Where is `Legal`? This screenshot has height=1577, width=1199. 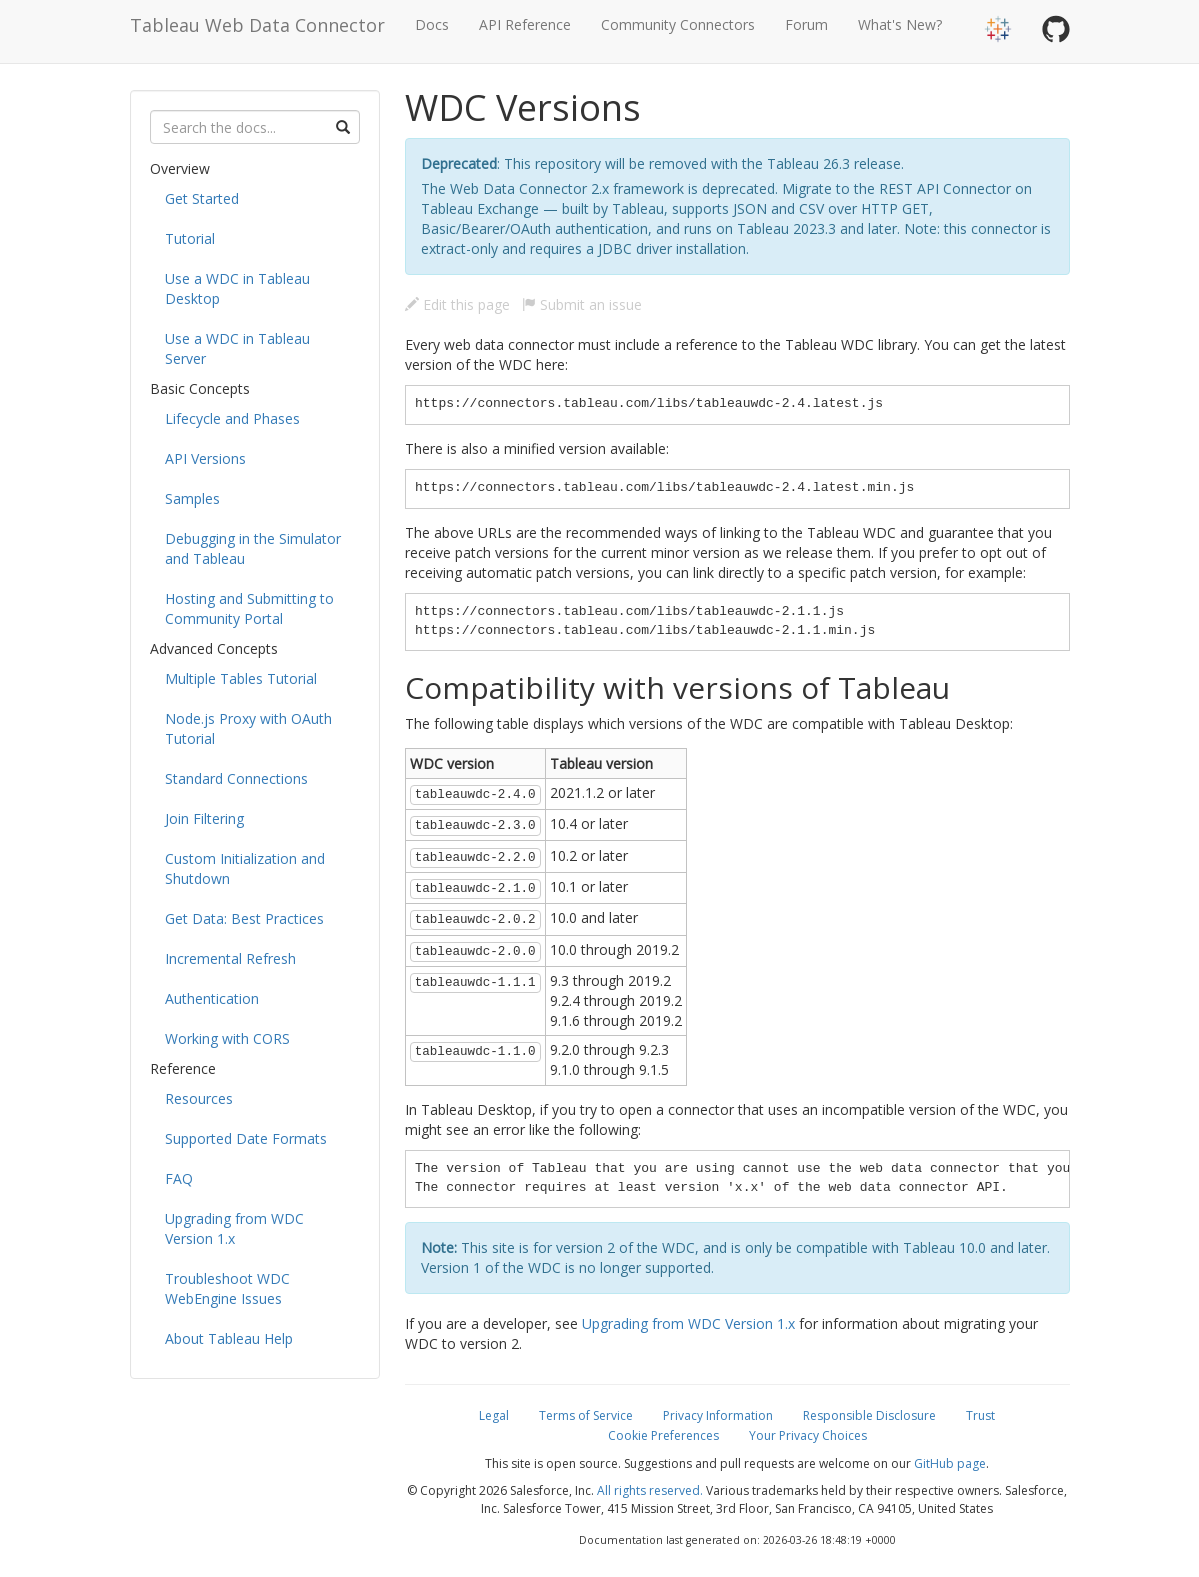 Legal is located at coordinates (494, 1415).